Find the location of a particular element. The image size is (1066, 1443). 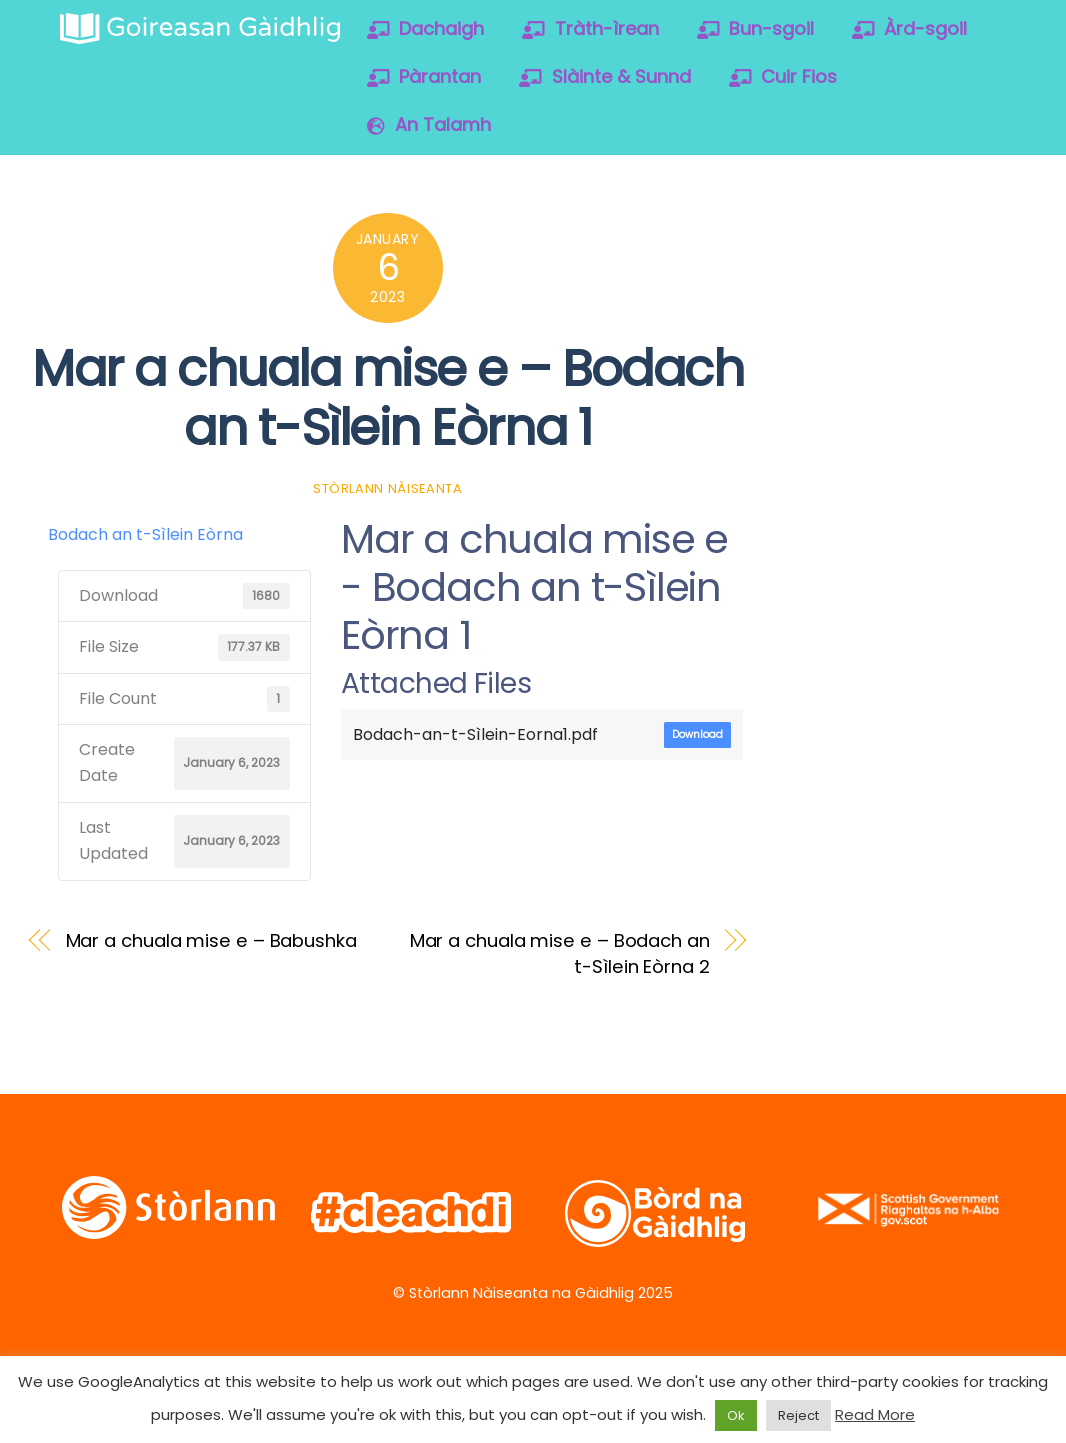

[vimeo] is located at coordinates (949, 235).